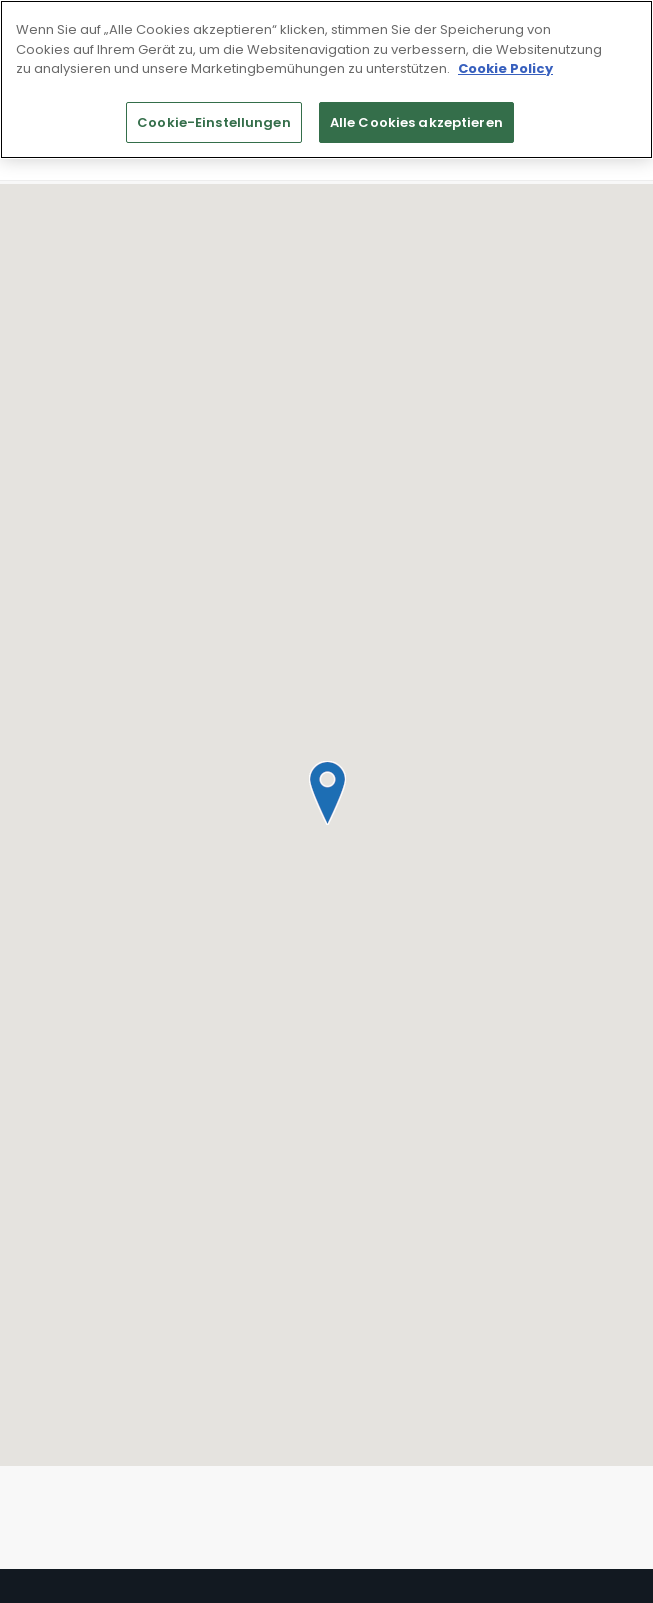  What do you see at coordinates (505, 68) in the screenshot?
I see `Cookie Policy [Weitere Informationen zum Datenschutz]` at bounding box center [505, 68].